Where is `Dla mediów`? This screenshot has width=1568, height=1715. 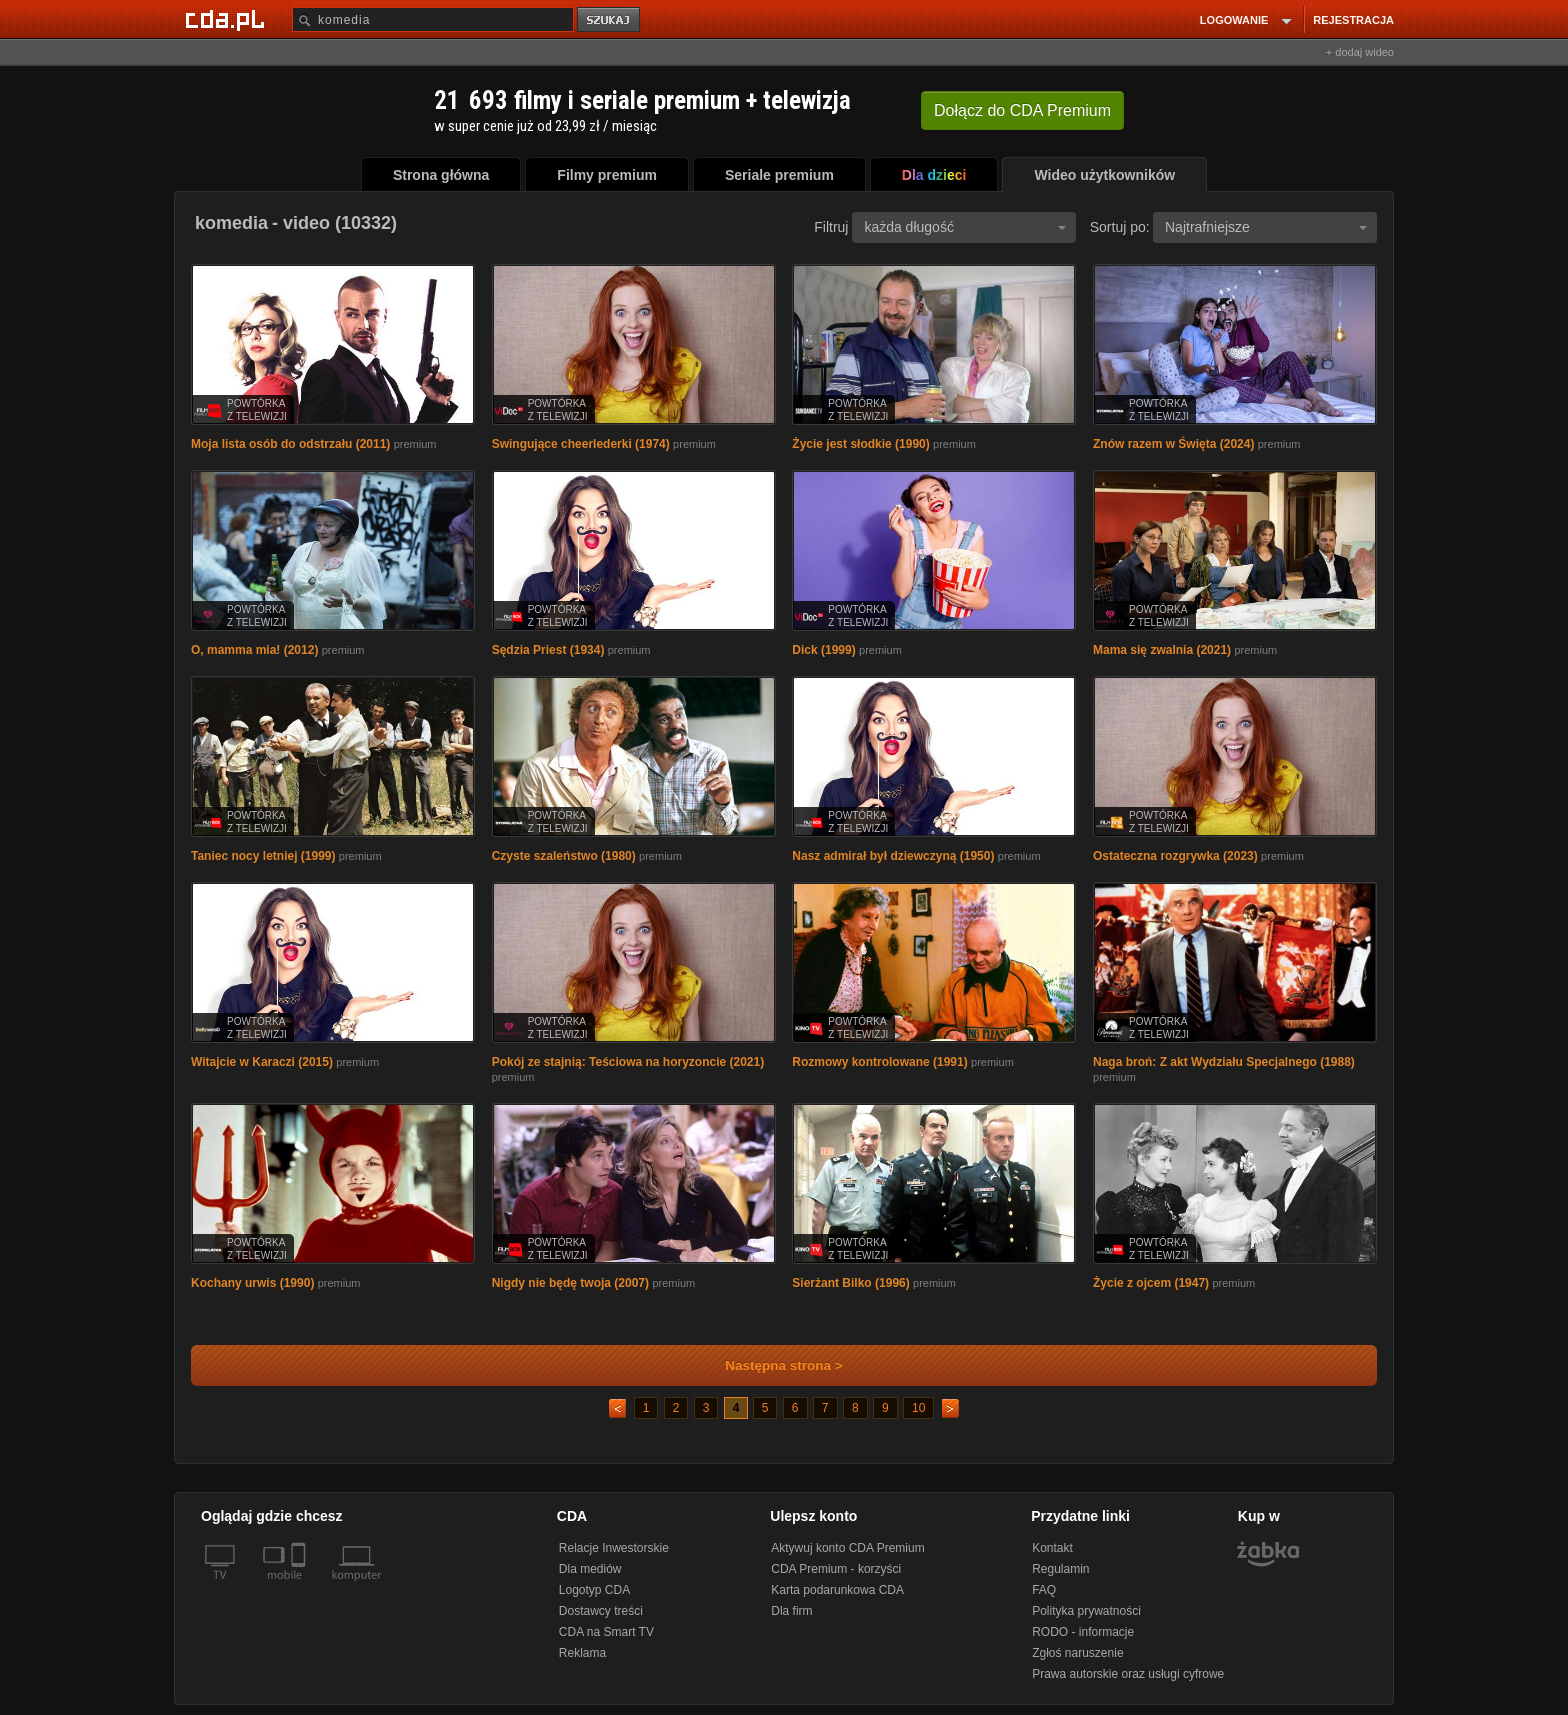 Dla mediów is located at coordinates (590, 1569).